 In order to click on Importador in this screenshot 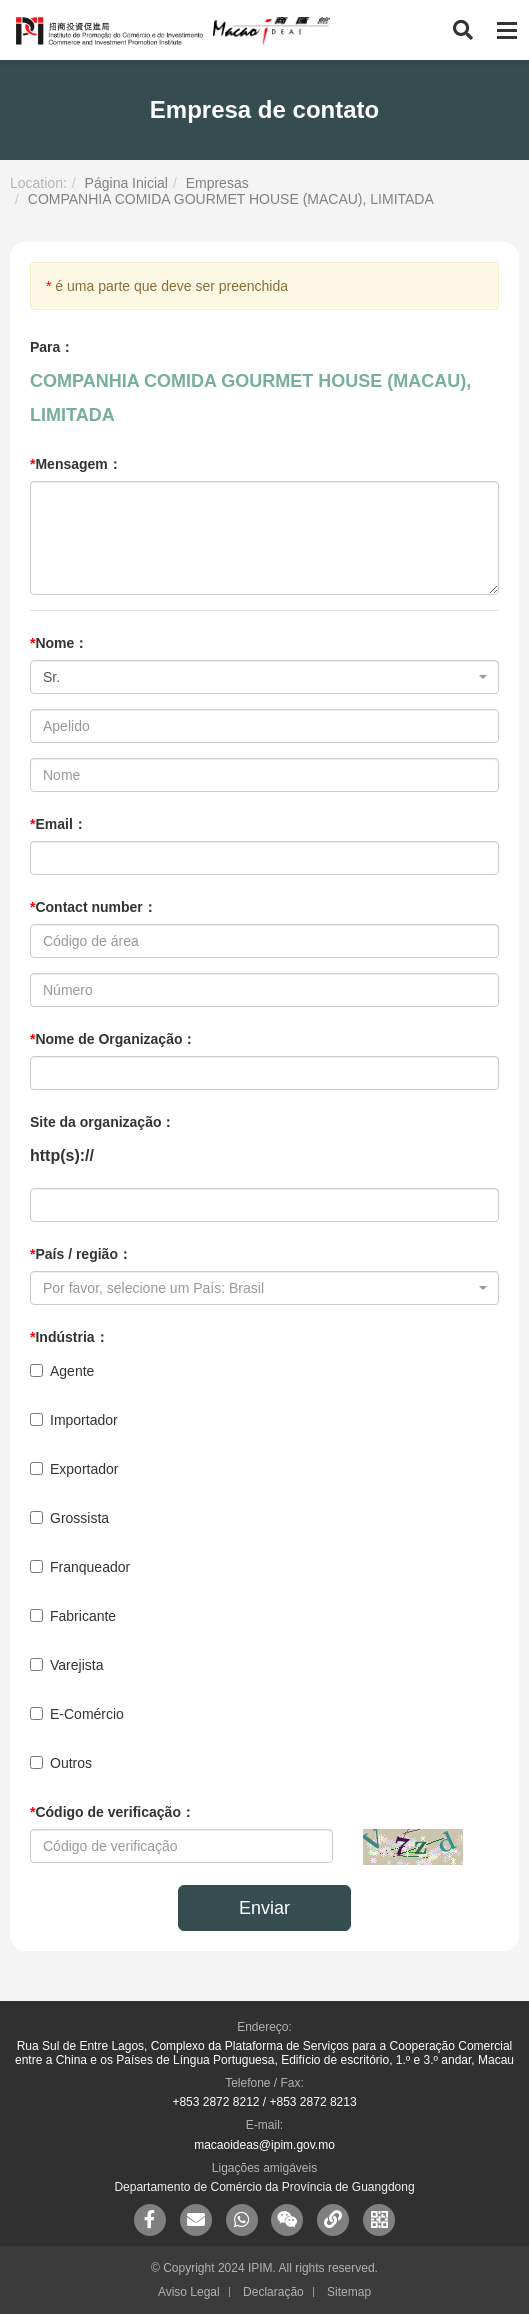, I will do `click(74, 1420)`.